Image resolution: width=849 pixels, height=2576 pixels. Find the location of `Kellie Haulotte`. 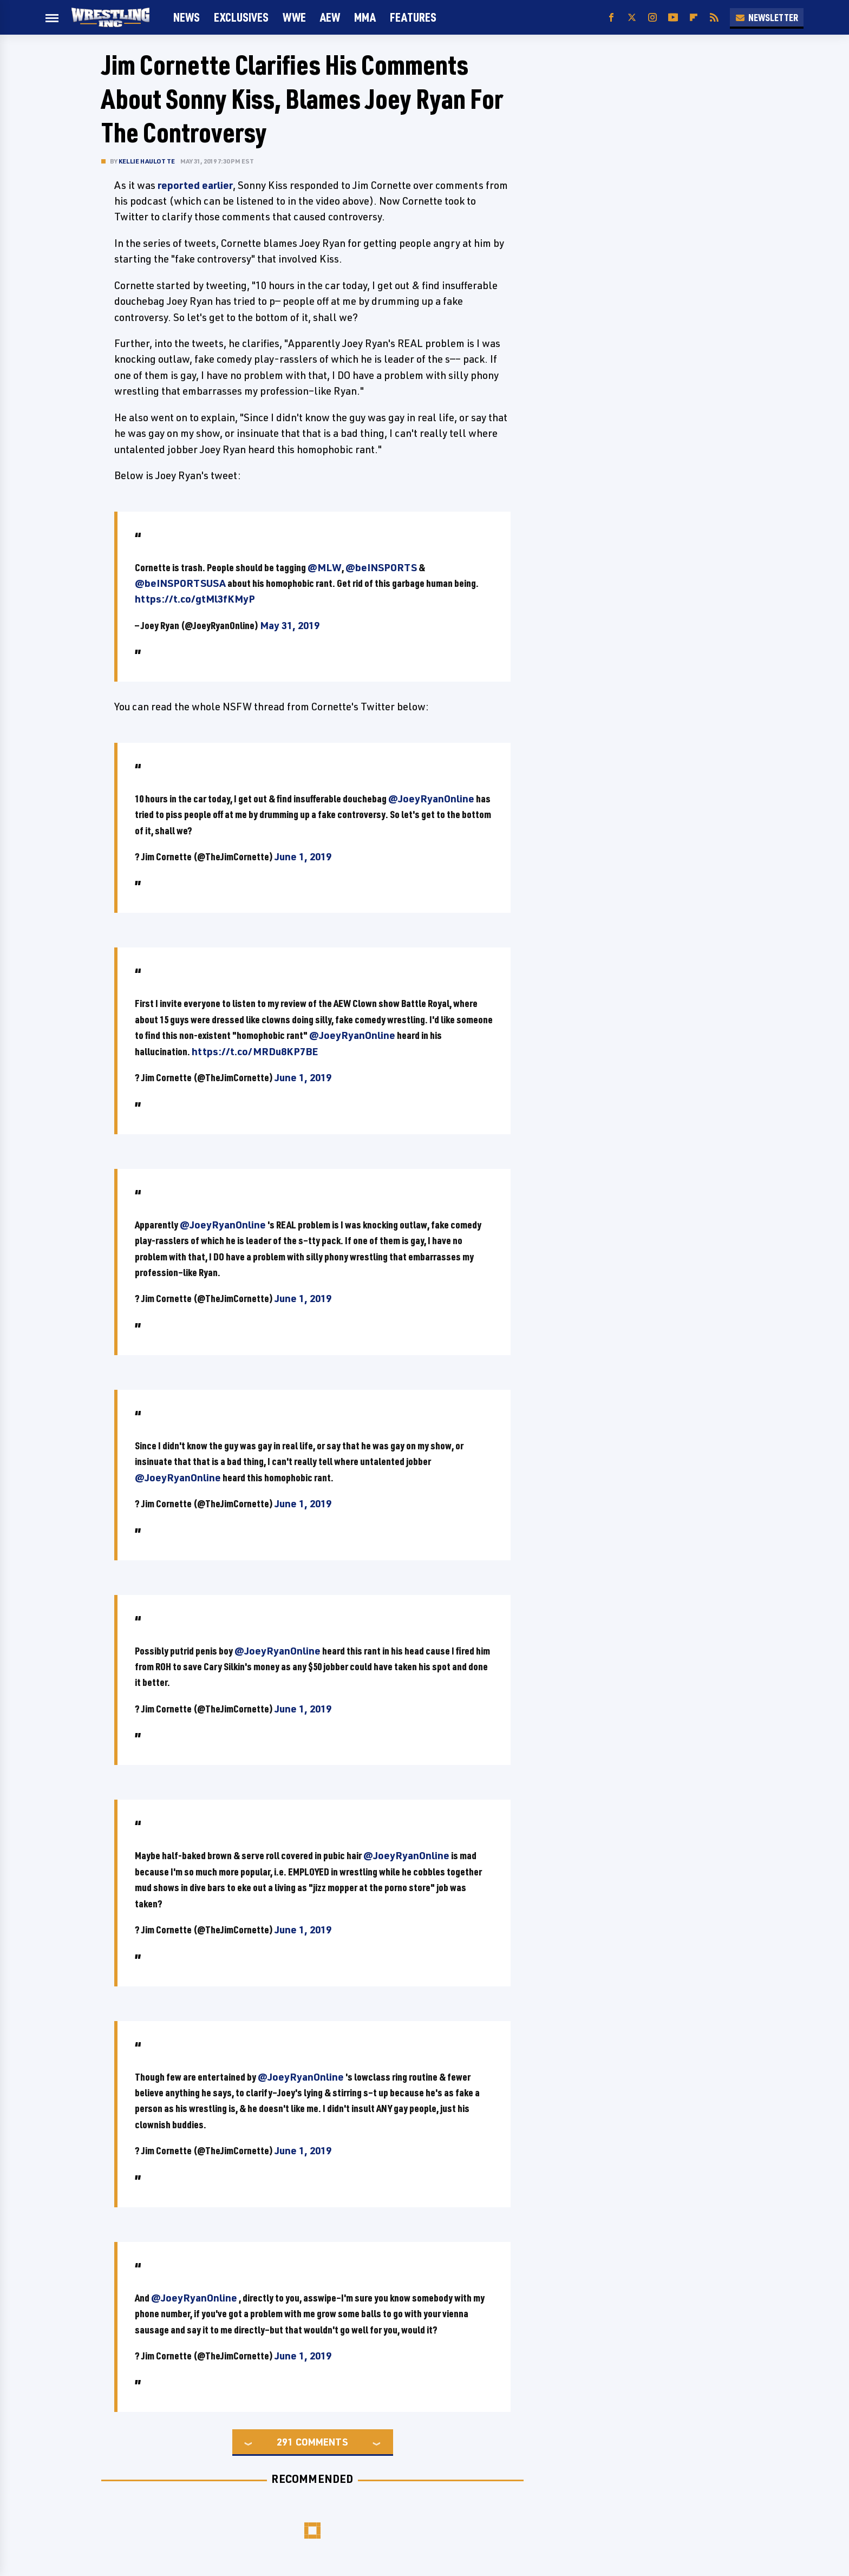

Kellie Haulotte is located at coordinates (147, 161).